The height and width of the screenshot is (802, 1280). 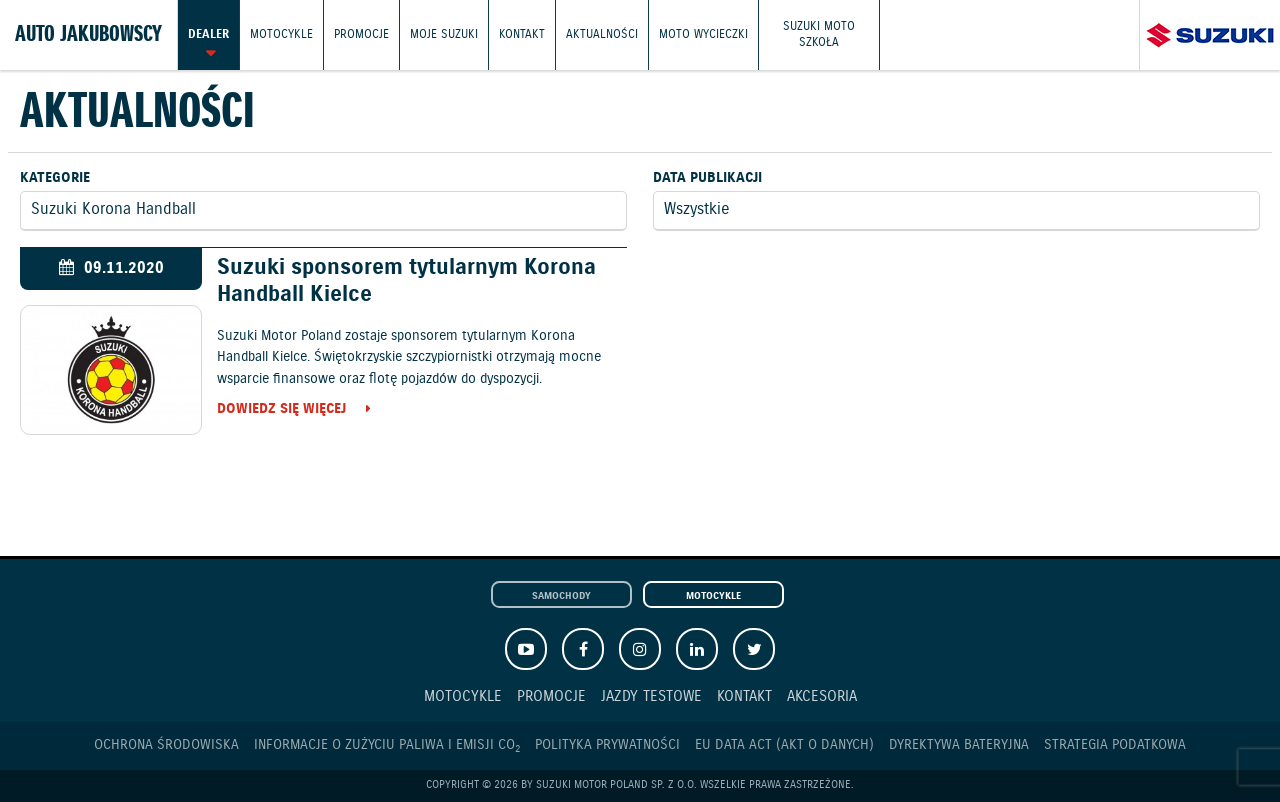 What do you see at coordinates (281, 34) in the screenshot?
I see `Motocykle` at bounding box center [281, 34].